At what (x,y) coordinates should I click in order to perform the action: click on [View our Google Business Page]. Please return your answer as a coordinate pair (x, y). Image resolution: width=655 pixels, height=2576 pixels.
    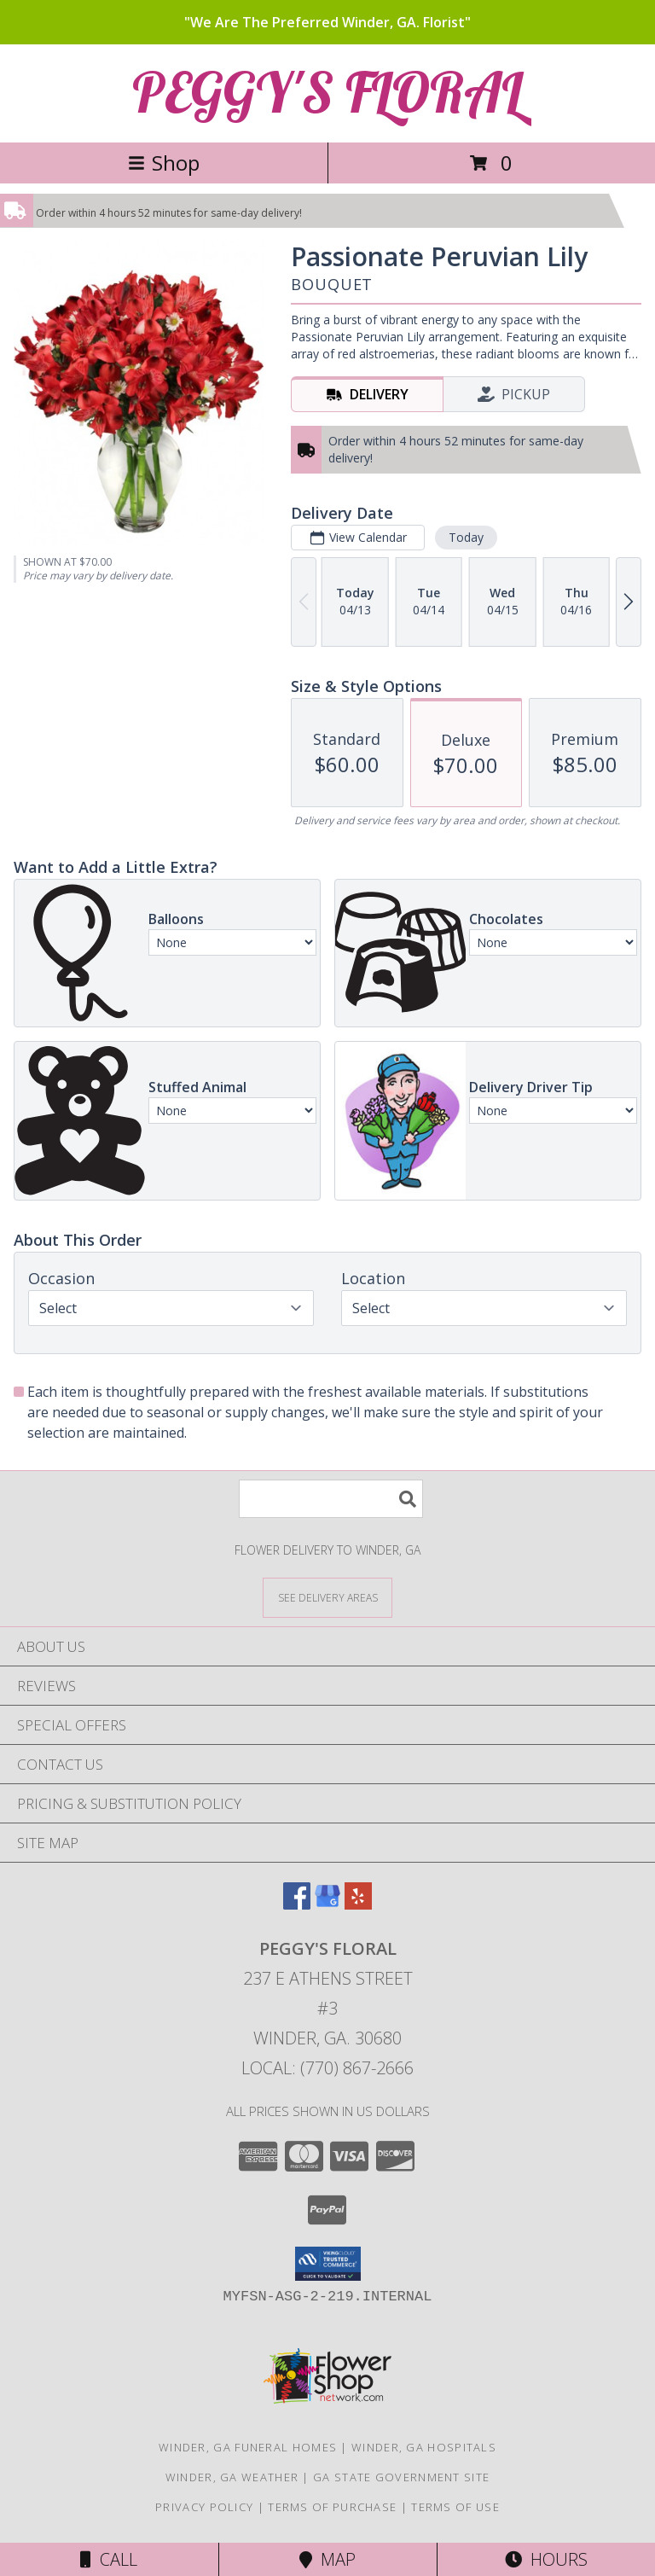
    Looking at the image, I should click on (327, 1904).